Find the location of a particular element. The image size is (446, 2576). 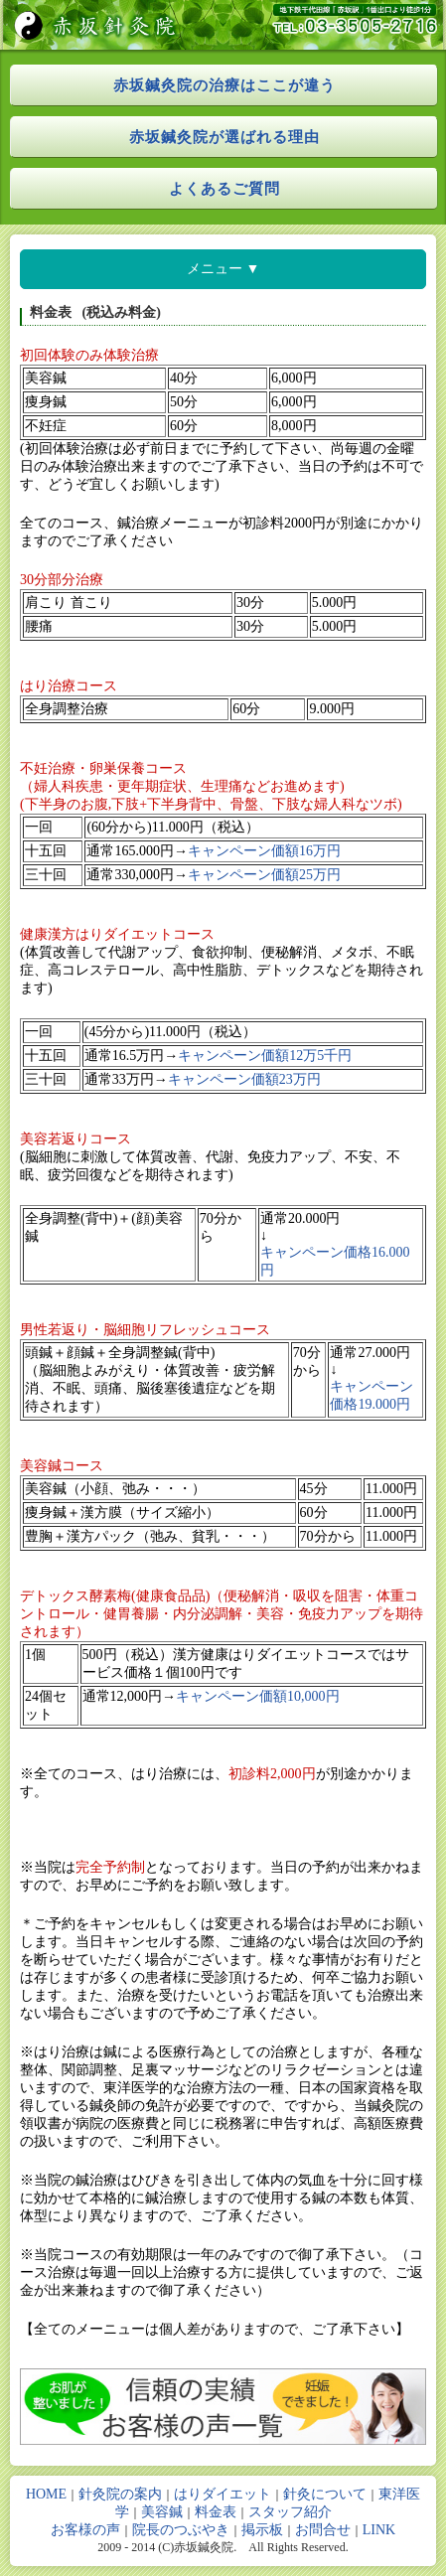

赤坂鍼灸院の治療はここが違う is located at coordinates (224, 84).